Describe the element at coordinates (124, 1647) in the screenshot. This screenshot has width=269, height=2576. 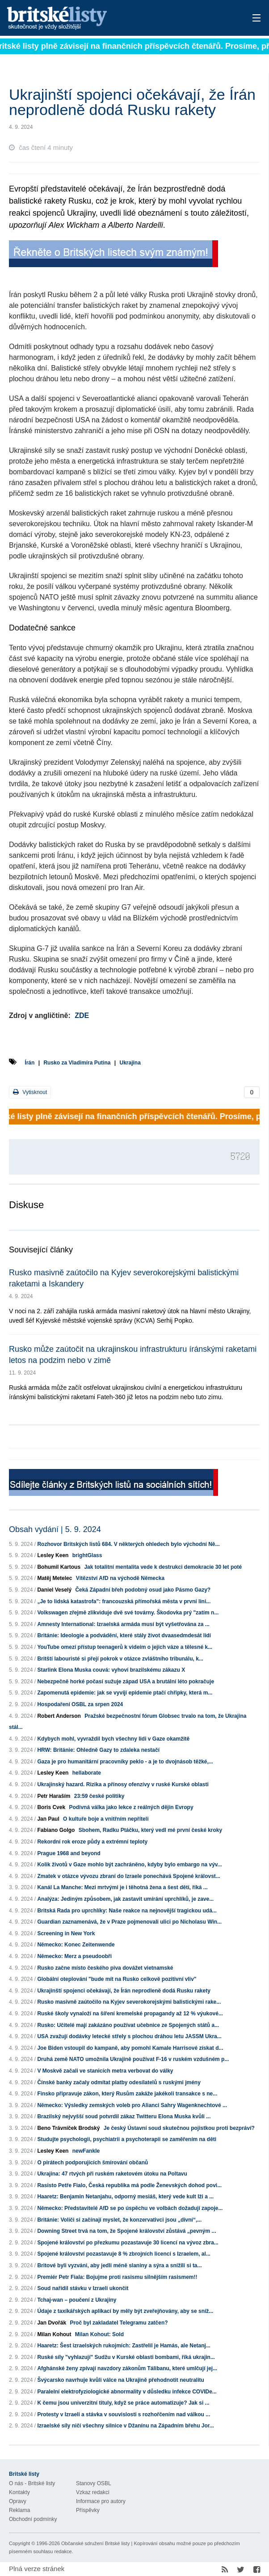
I see `YouTube omezí přístup teenagerů k videím o jejich váze a tělesné k...` at that location.